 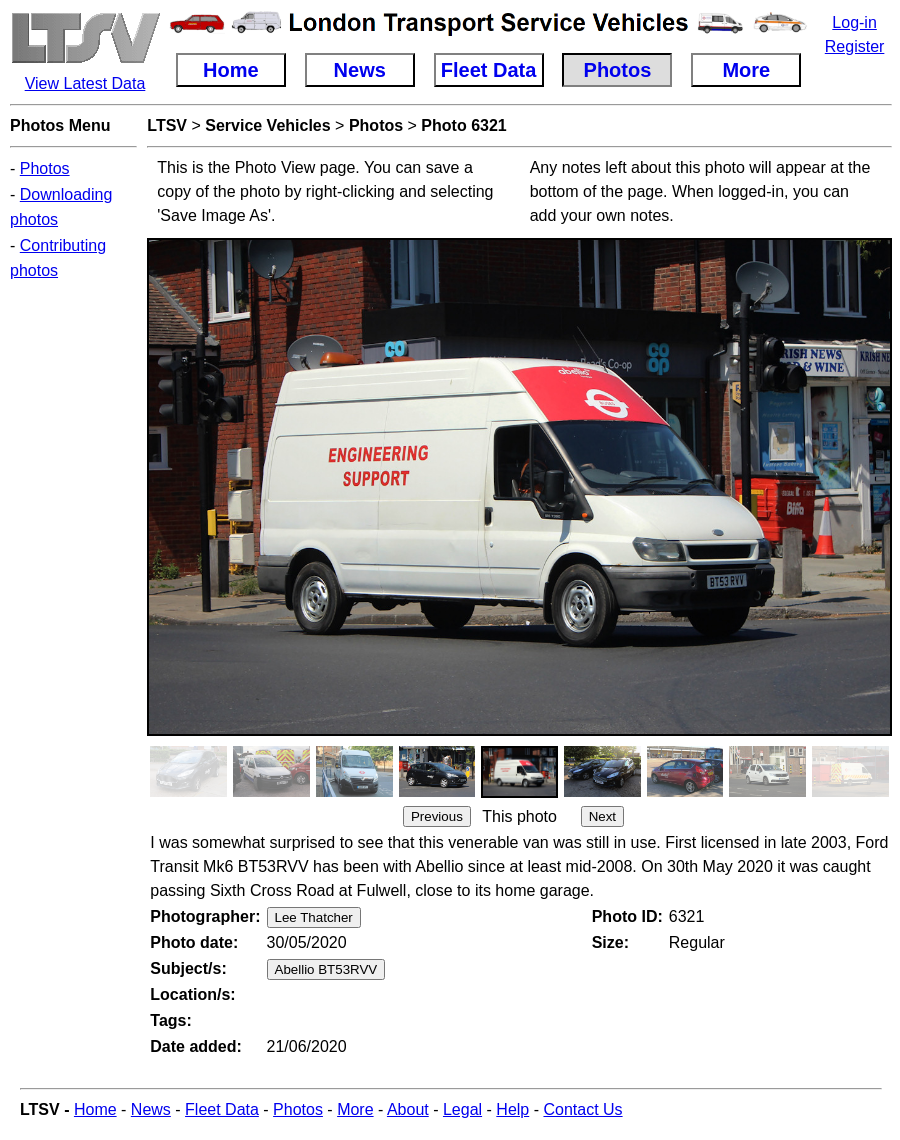 What do you see at coordinates (167, 125) in the screenshot?
I see `LTSV` at bounding box center [167, 125].